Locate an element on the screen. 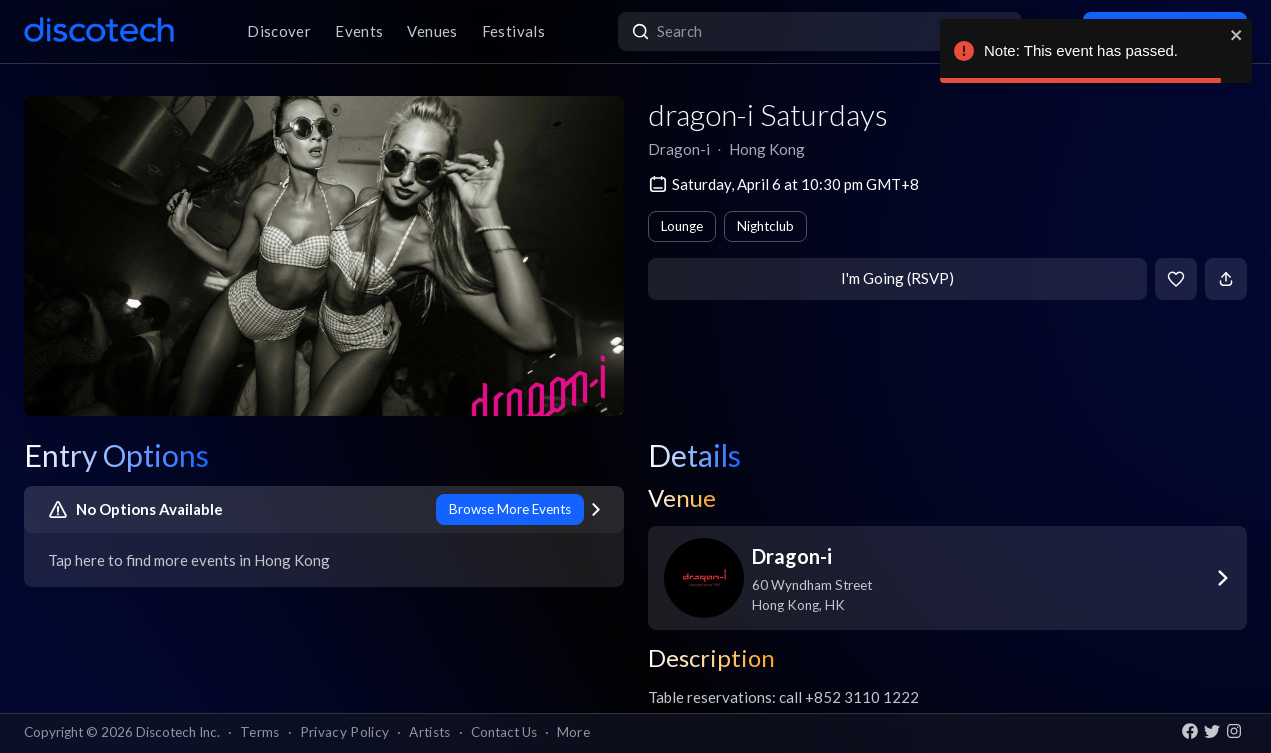 The width and height of the screenshot is (1271, 753). Contact Us [button] is located at coordinates (504, 732).